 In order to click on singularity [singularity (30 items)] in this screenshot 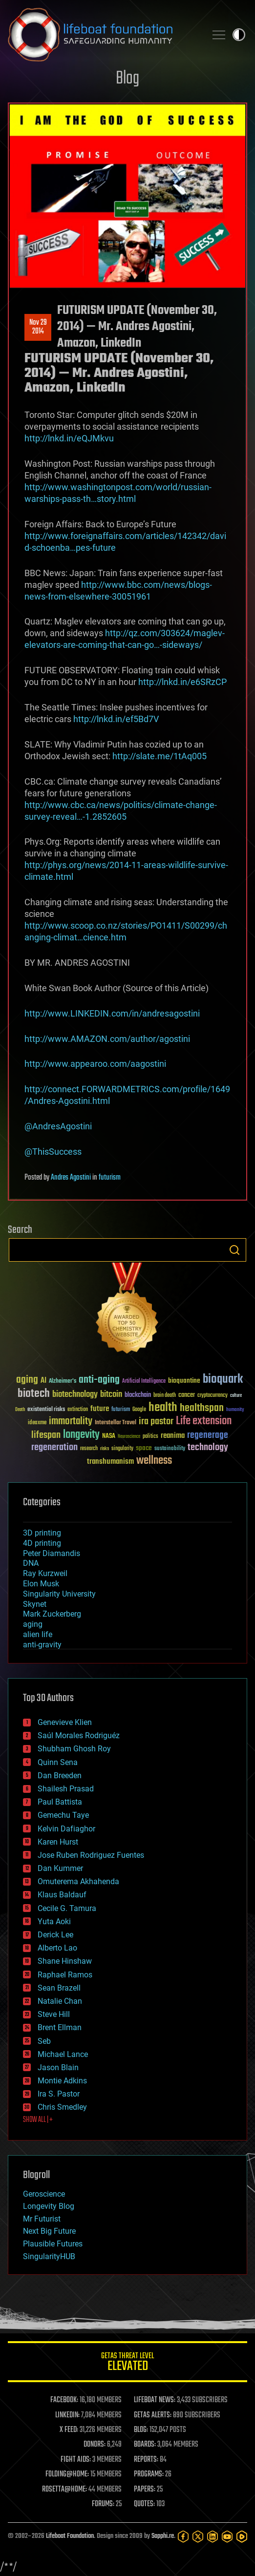, I will do `click(122, 1449)`.